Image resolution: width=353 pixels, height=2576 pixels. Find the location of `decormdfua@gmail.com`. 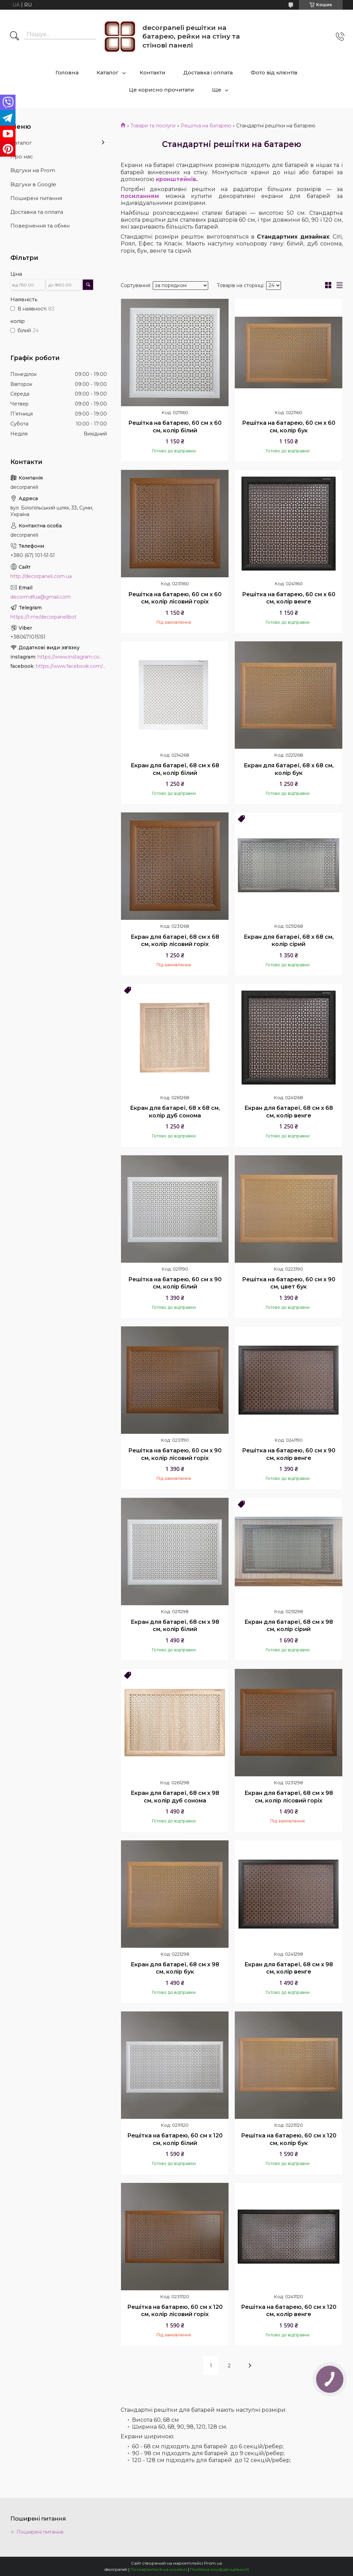

decormdfua@gmail.com is located at coordinates (40, 597).